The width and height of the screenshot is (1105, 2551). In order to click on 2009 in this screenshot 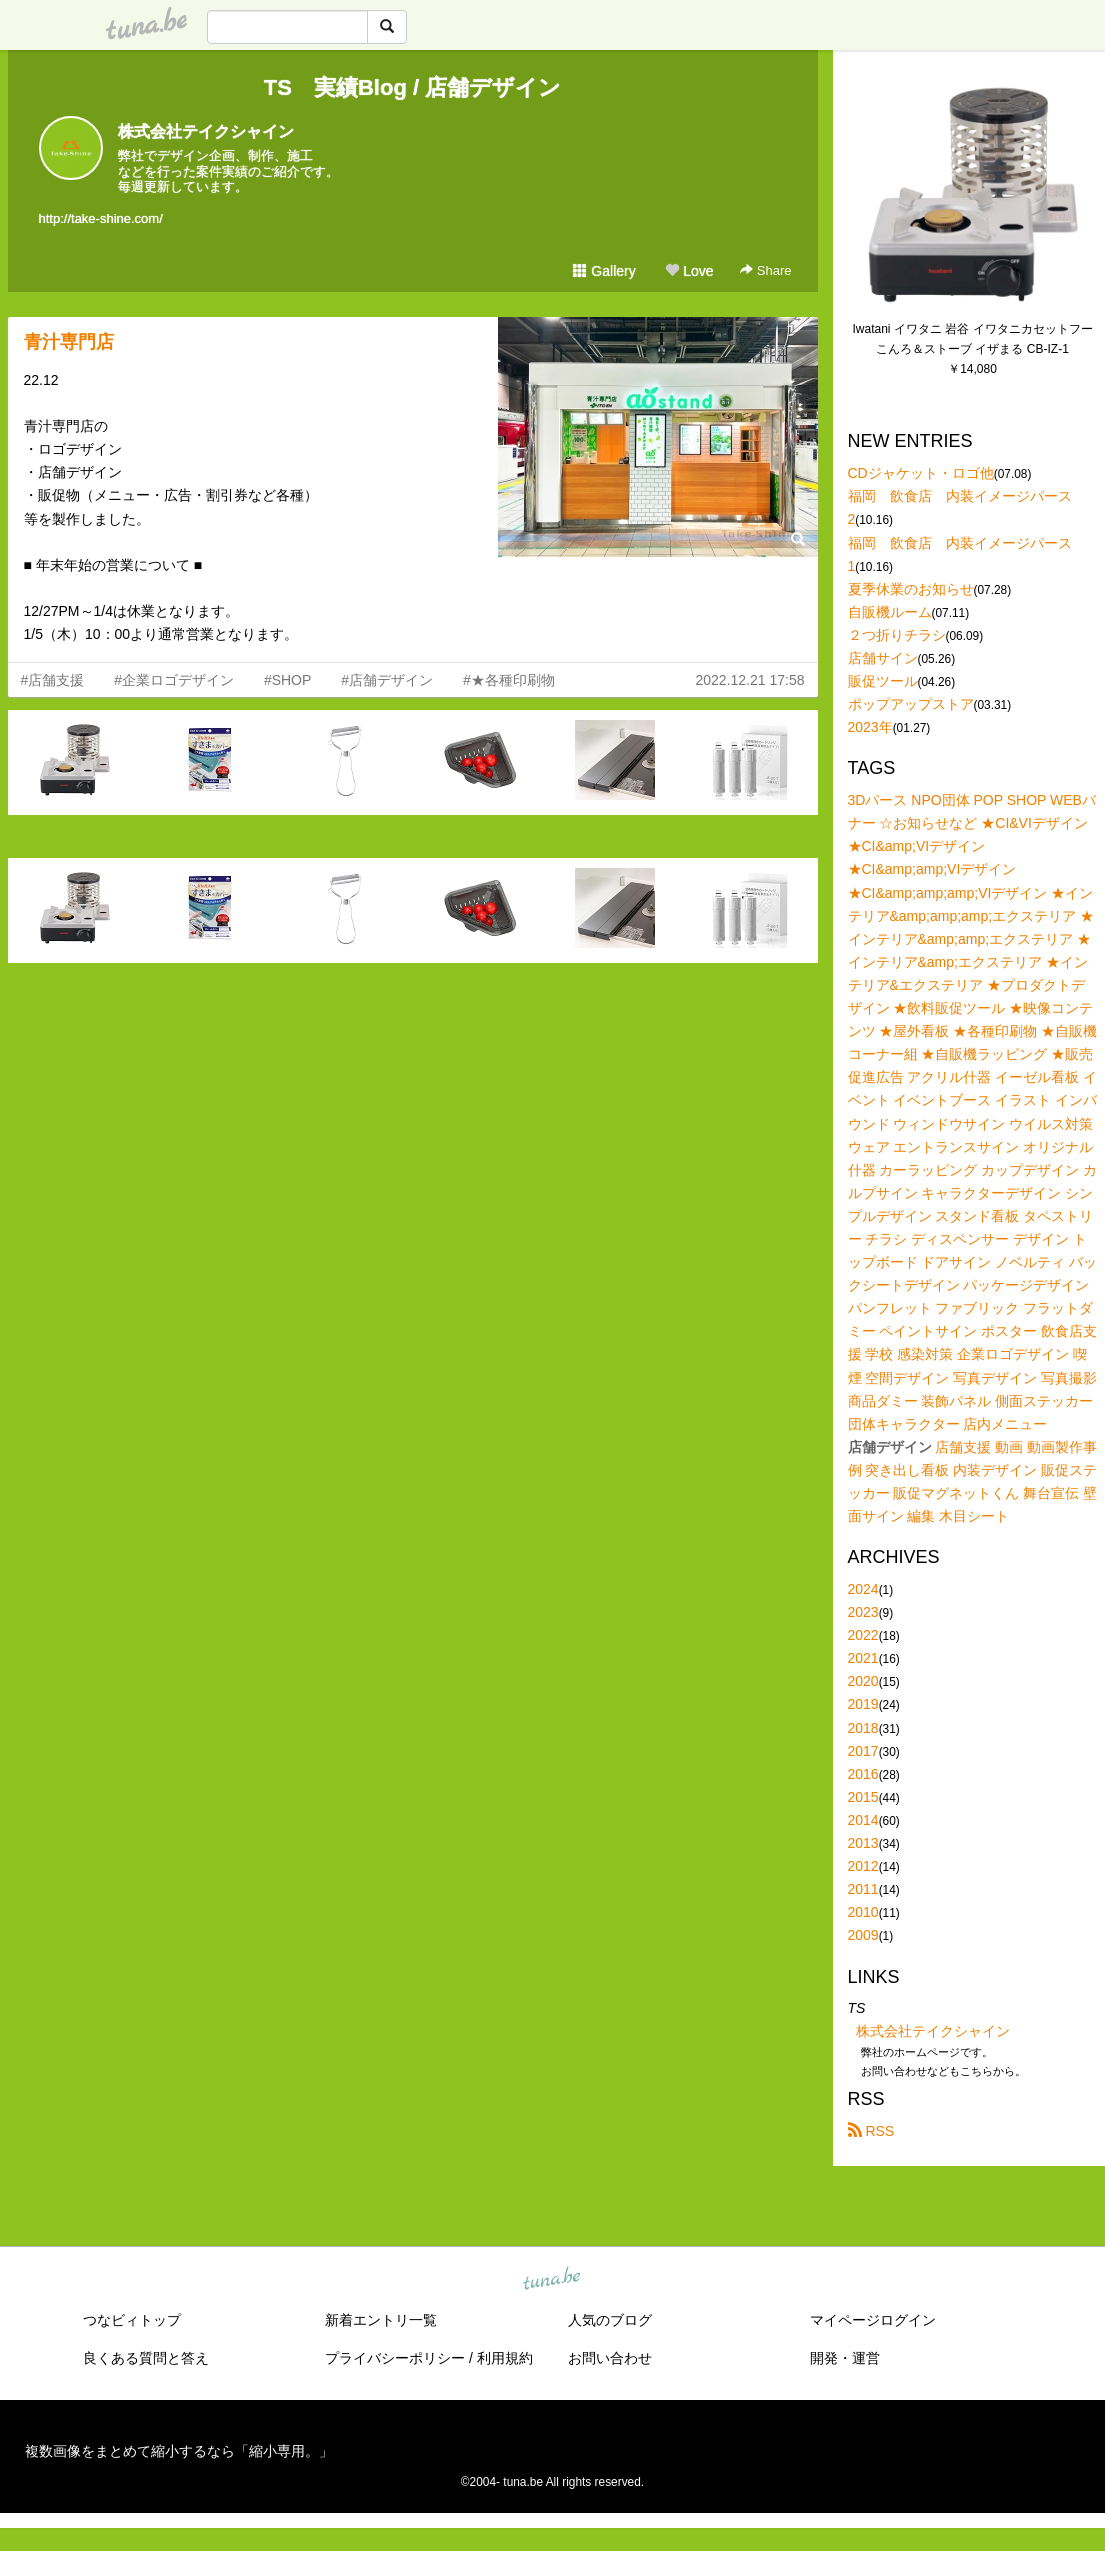, I will do `click(863, 1935)`.